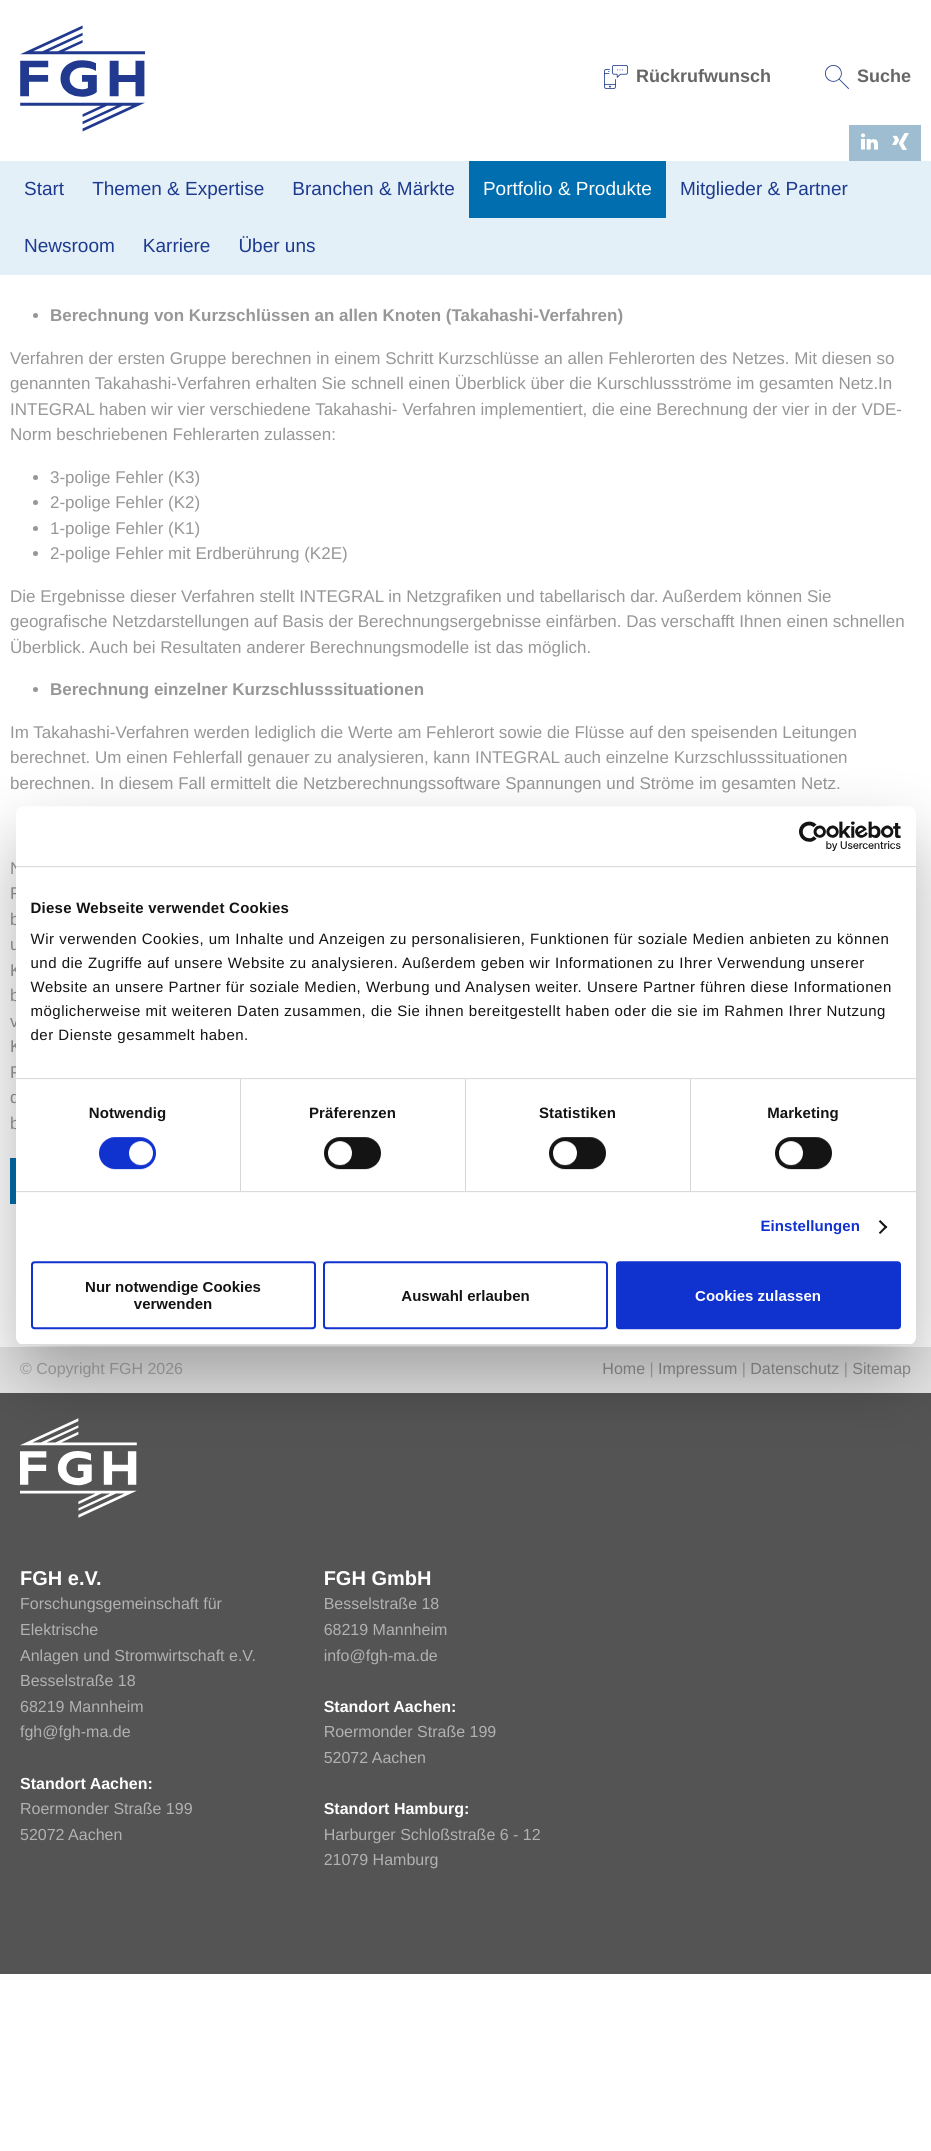 Image resolution: width=931 pixels, height=2151 pixels. What do you see at coordinates (69, 246) in the screenshot?
I see `Newsroom` at bounding box center [69, 246].